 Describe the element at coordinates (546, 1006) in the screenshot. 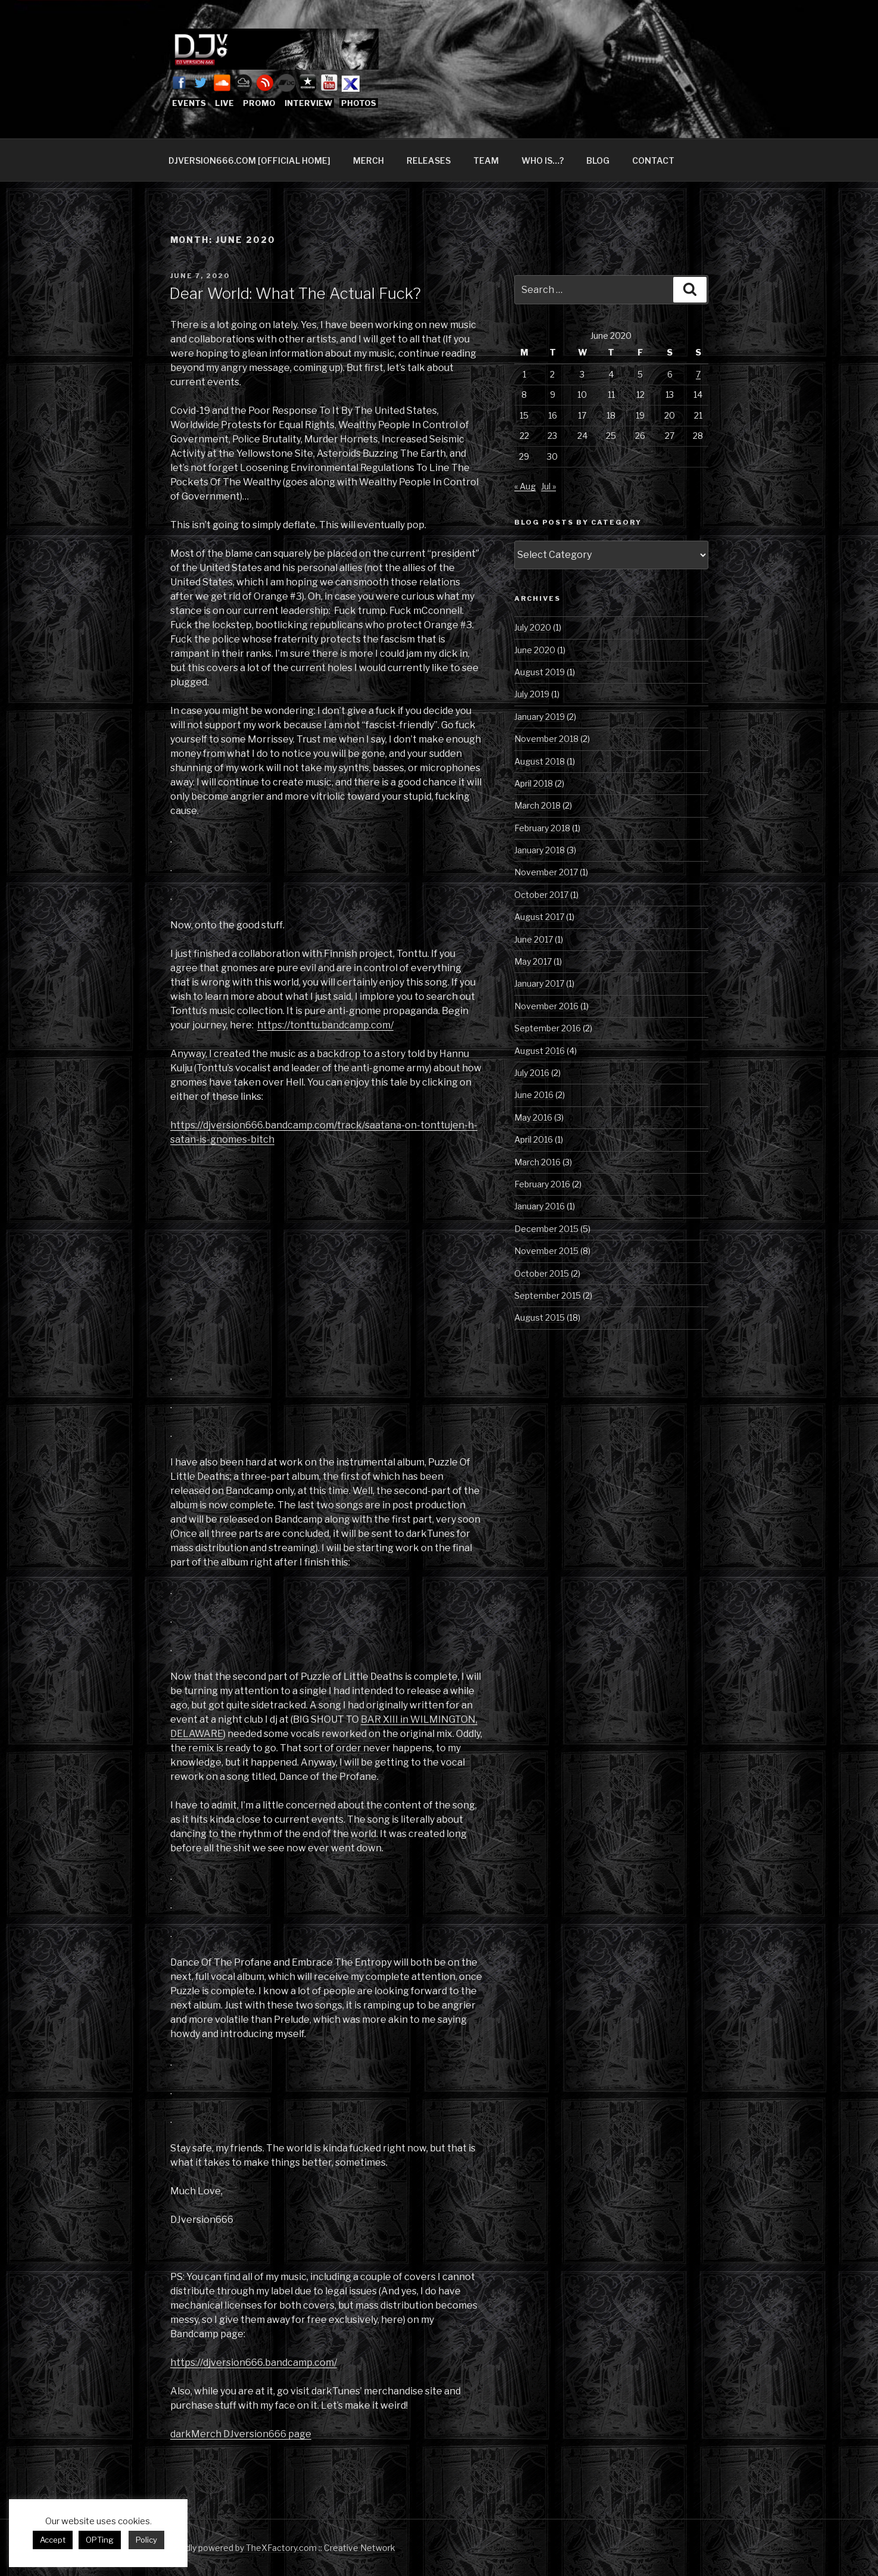

I see `November 2016` at that location.